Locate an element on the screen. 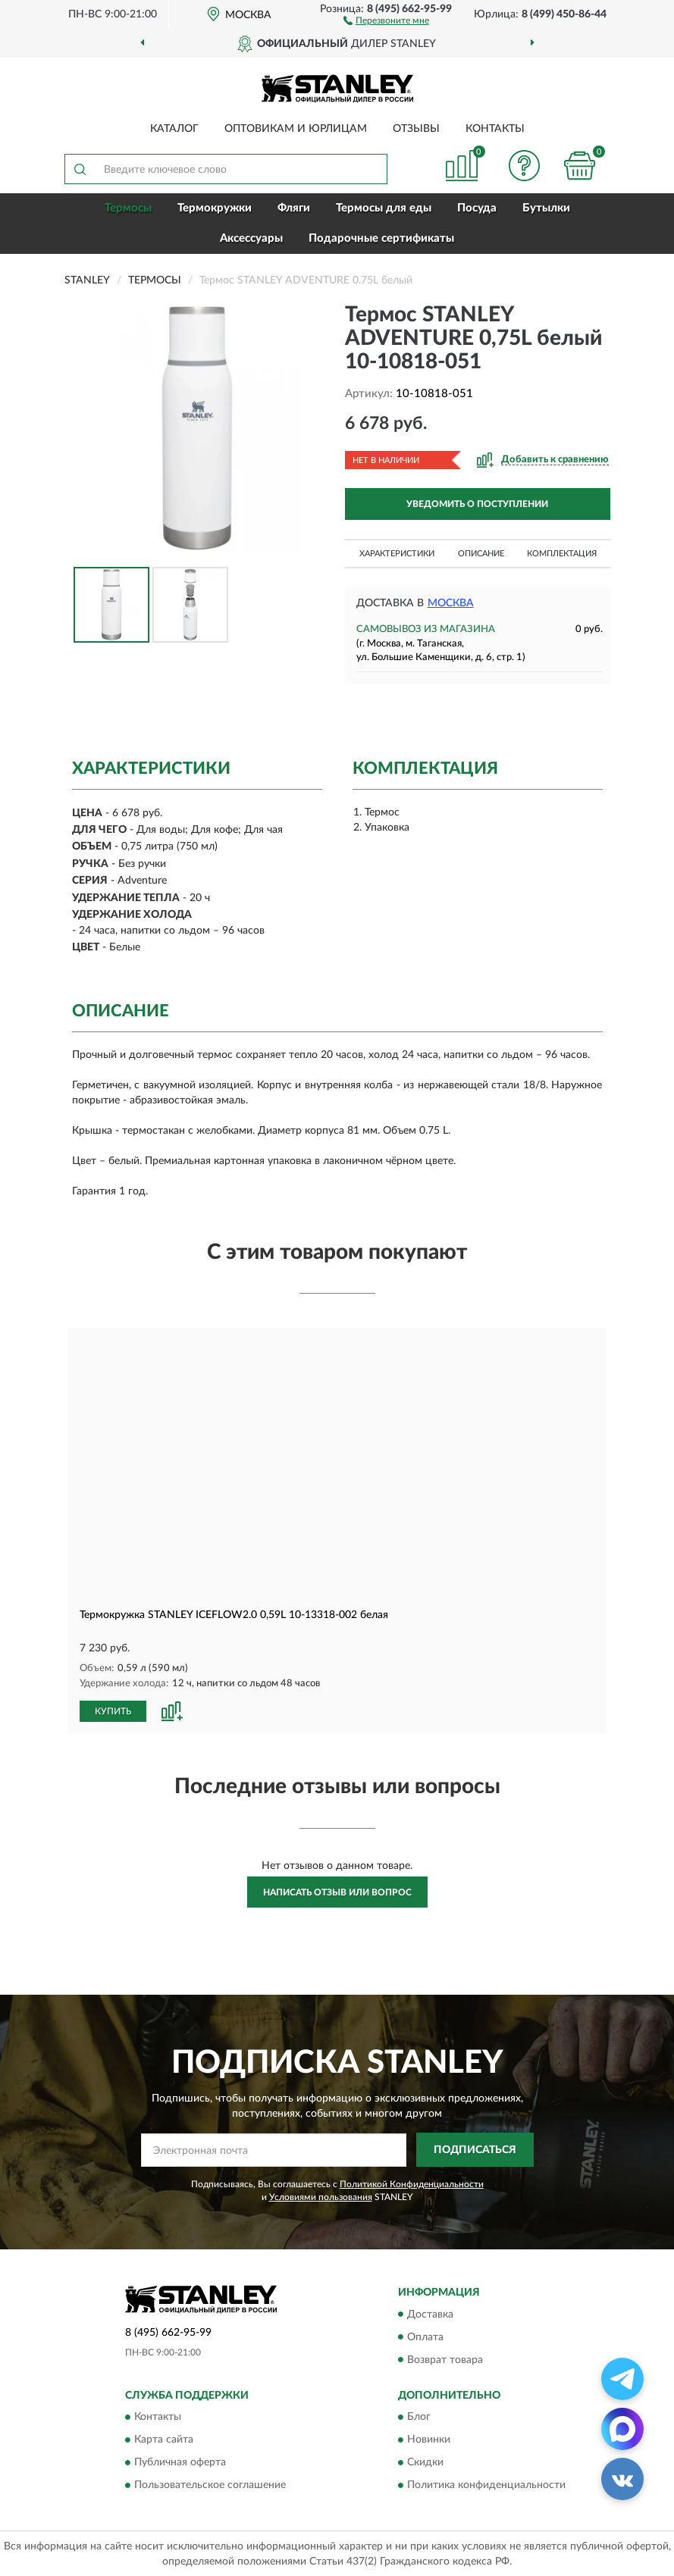 The image size is (674, 2576). Термосы для еды is located at coordinates (383, 208).